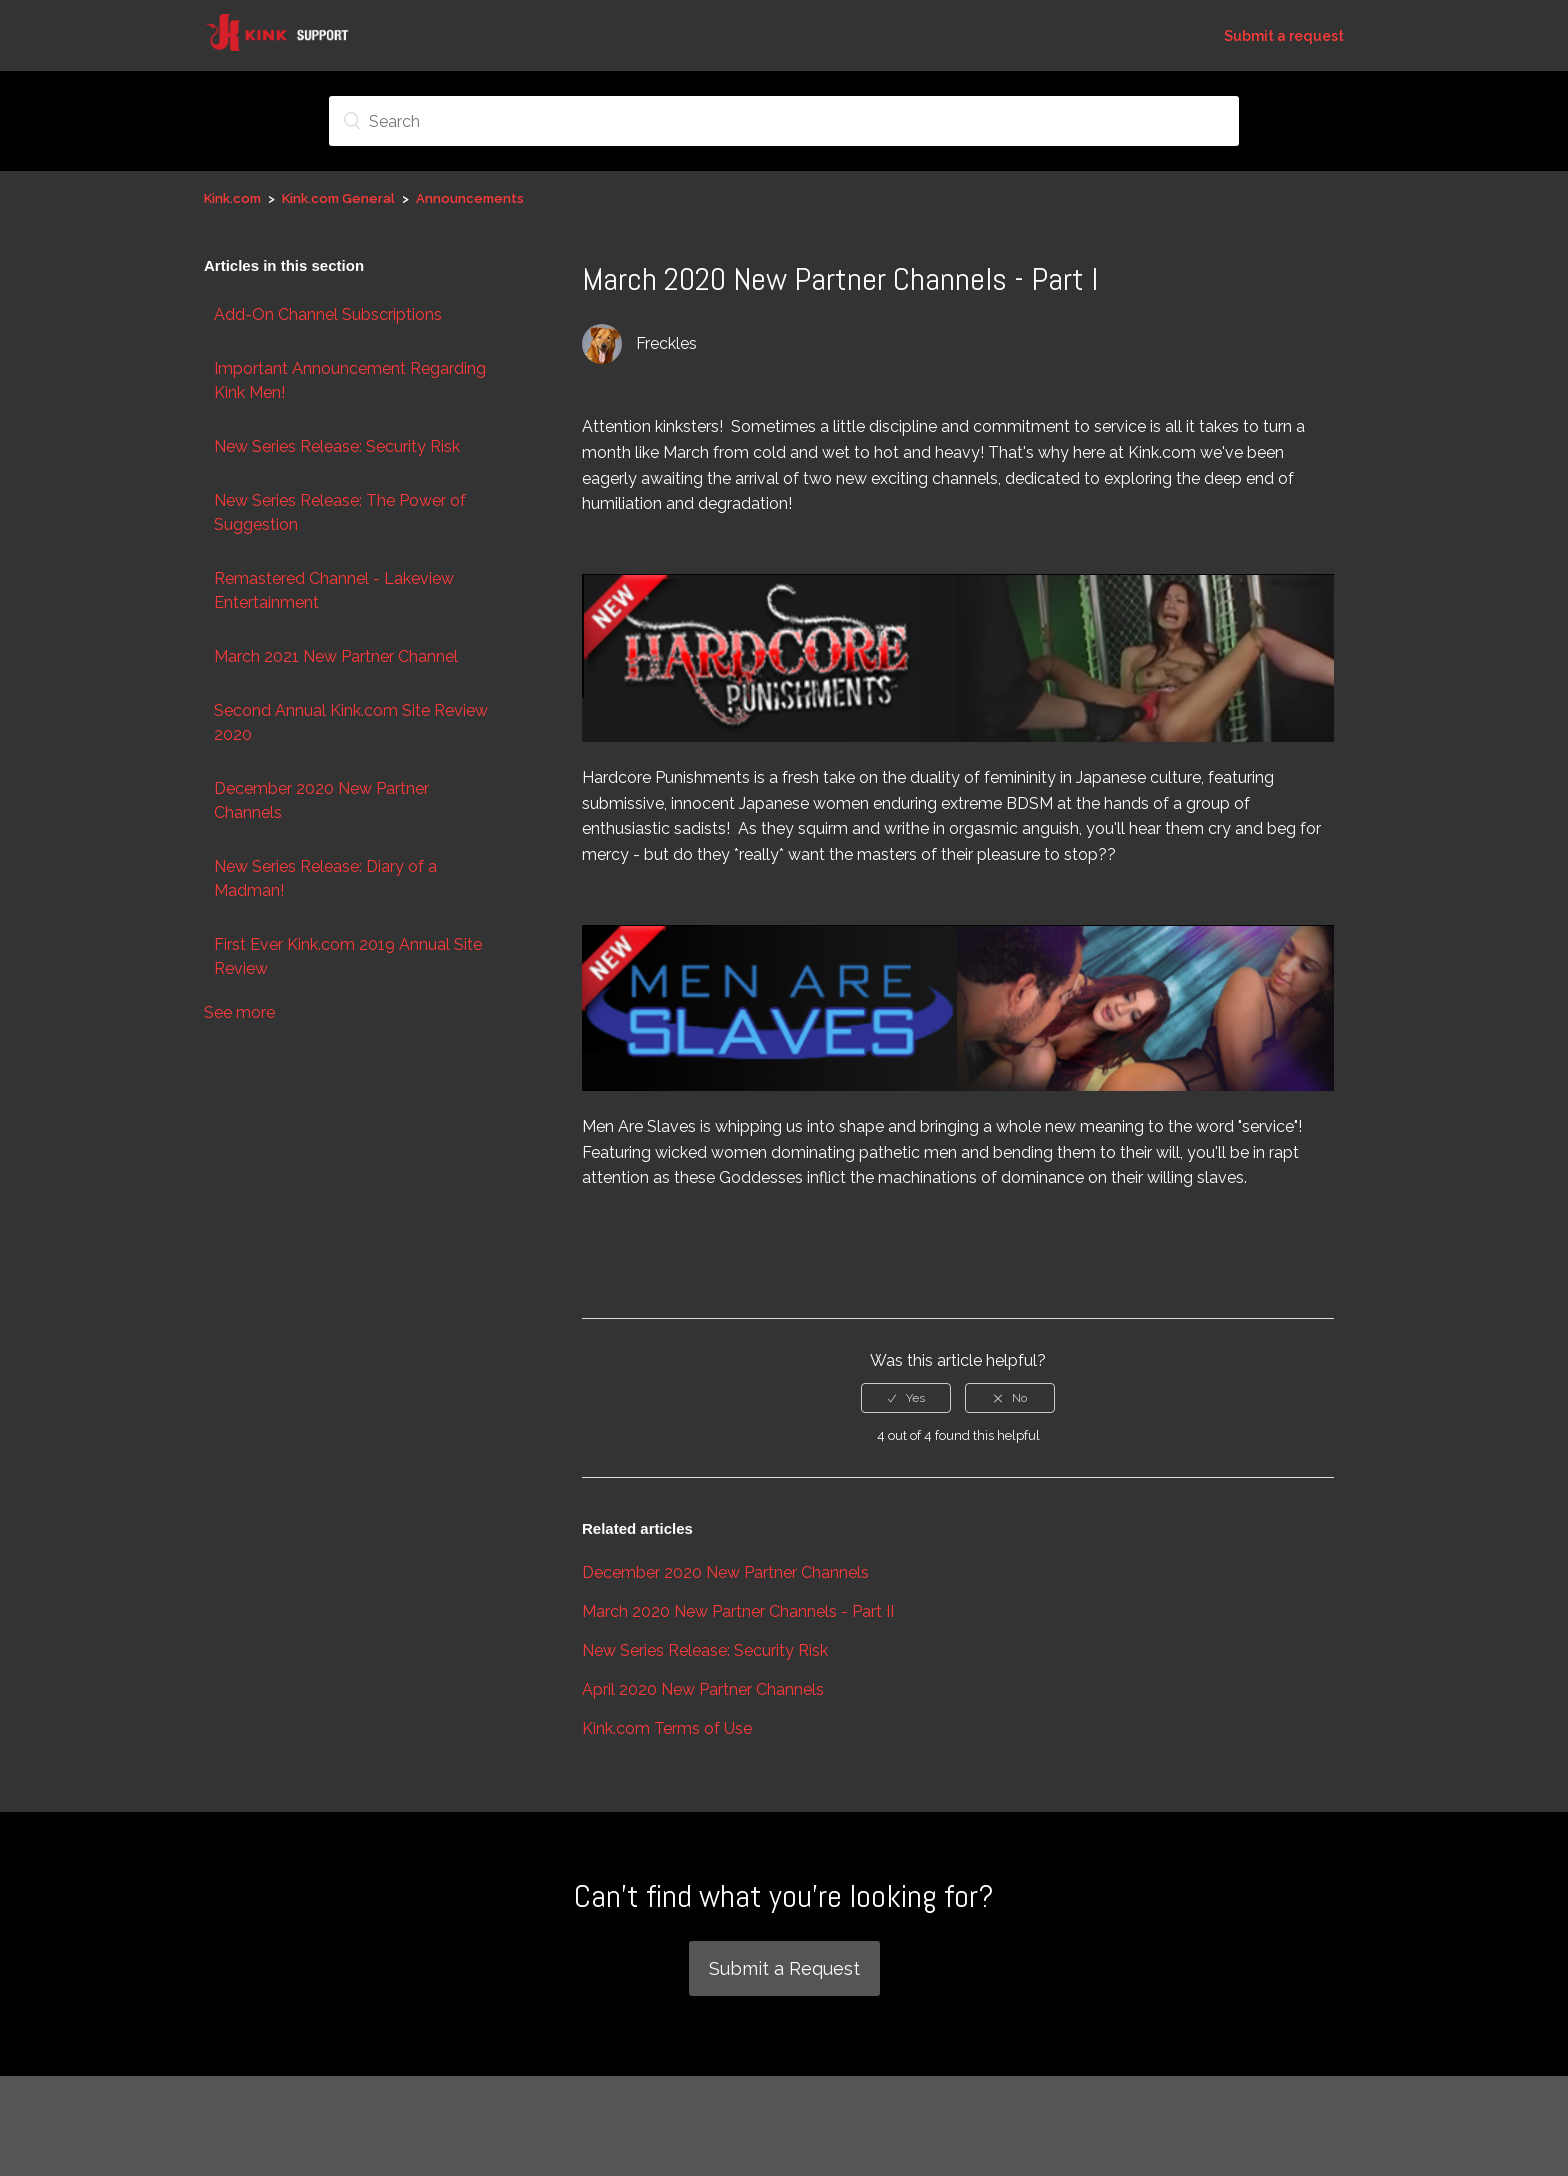 This screenshot has height=2176, width=1568. What do you see at coordinates (351, 722) in the screenshot?
I see `Second Annual Kink.com Site Review 2020` at bounding box center [351, 722].